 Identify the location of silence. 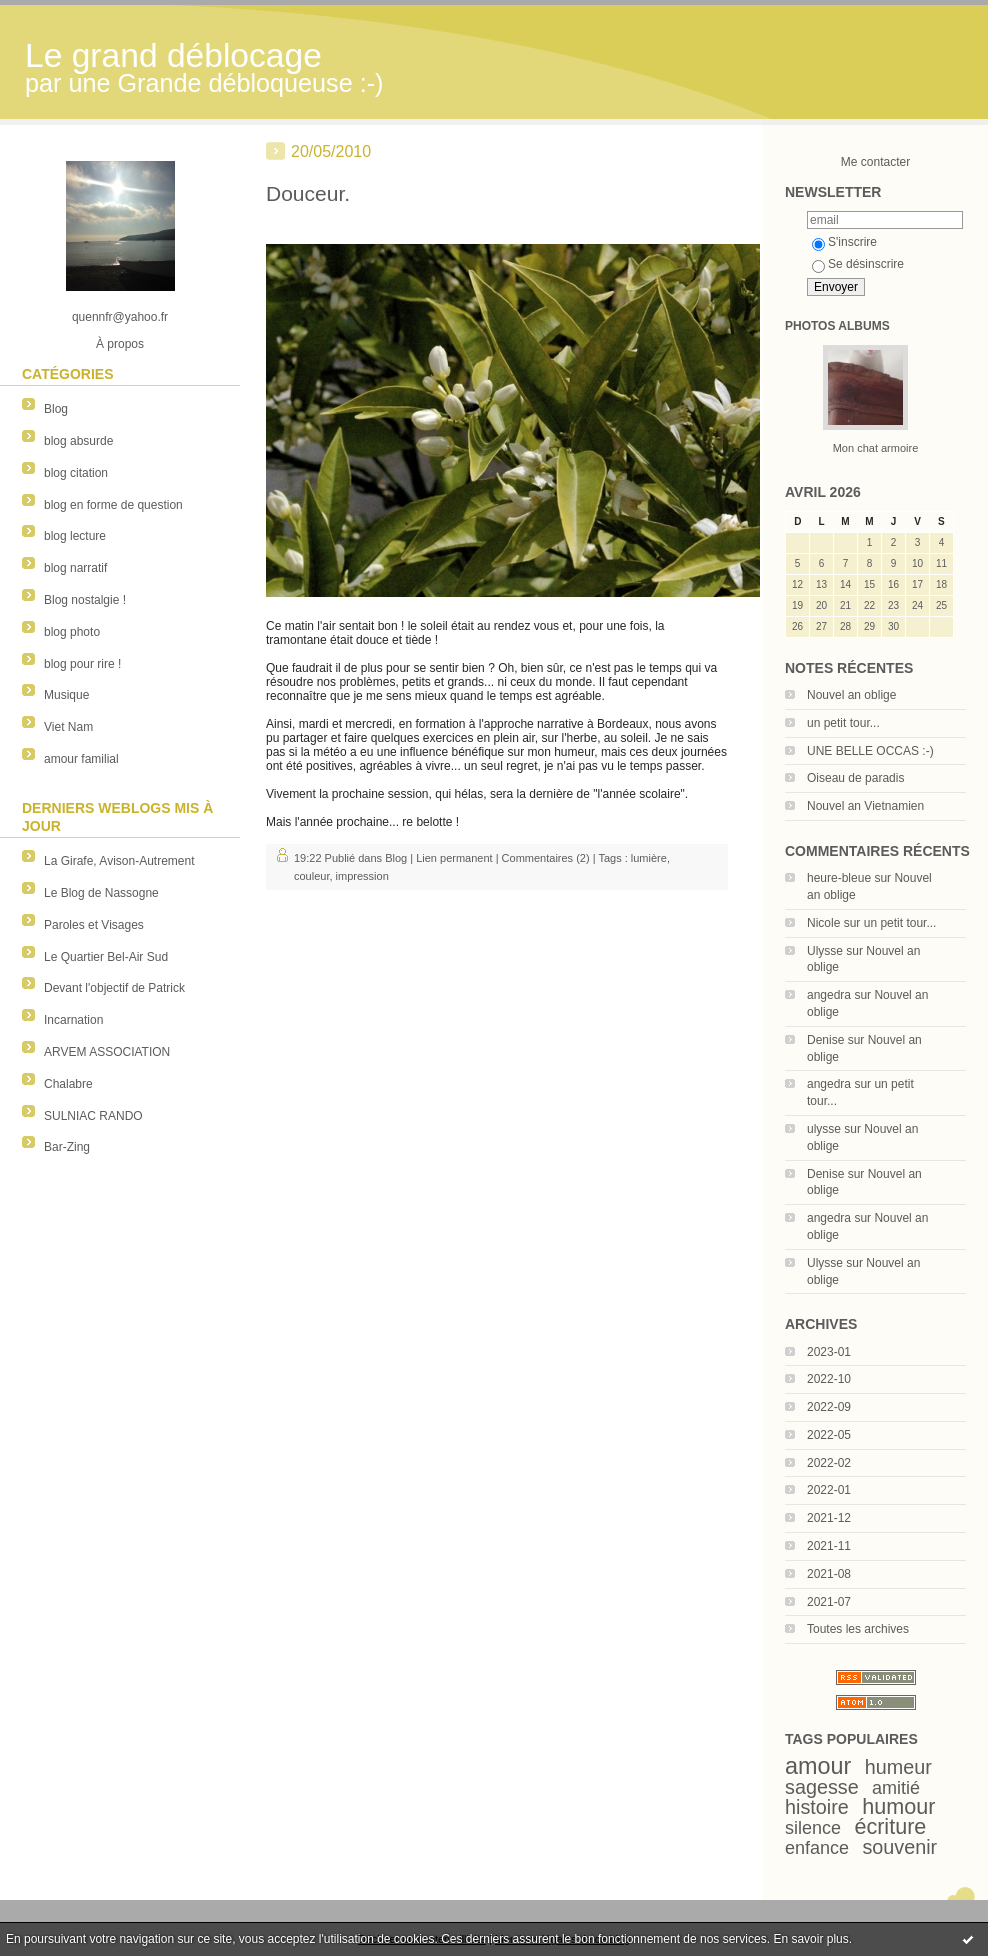
(813, 1828).